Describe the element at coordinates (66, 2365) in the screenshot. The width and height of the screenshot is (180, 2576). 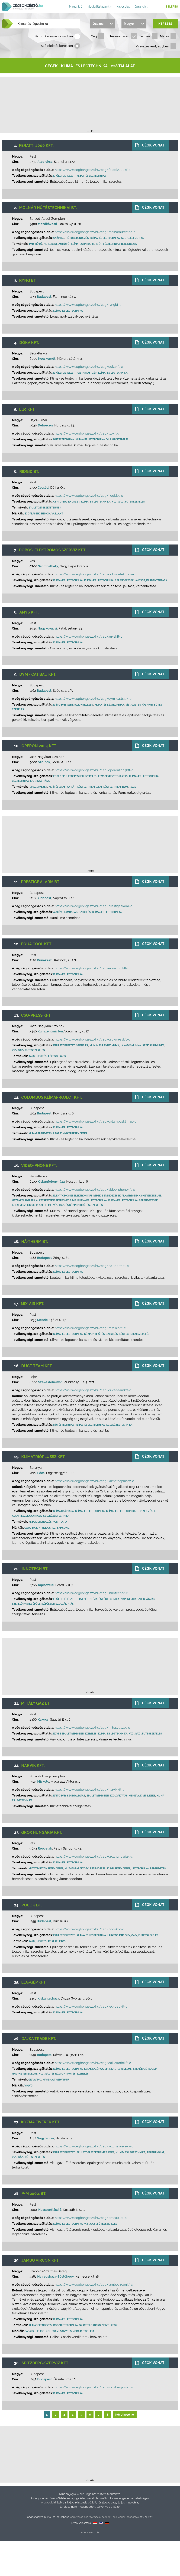
I see `Sanyo` at that location.